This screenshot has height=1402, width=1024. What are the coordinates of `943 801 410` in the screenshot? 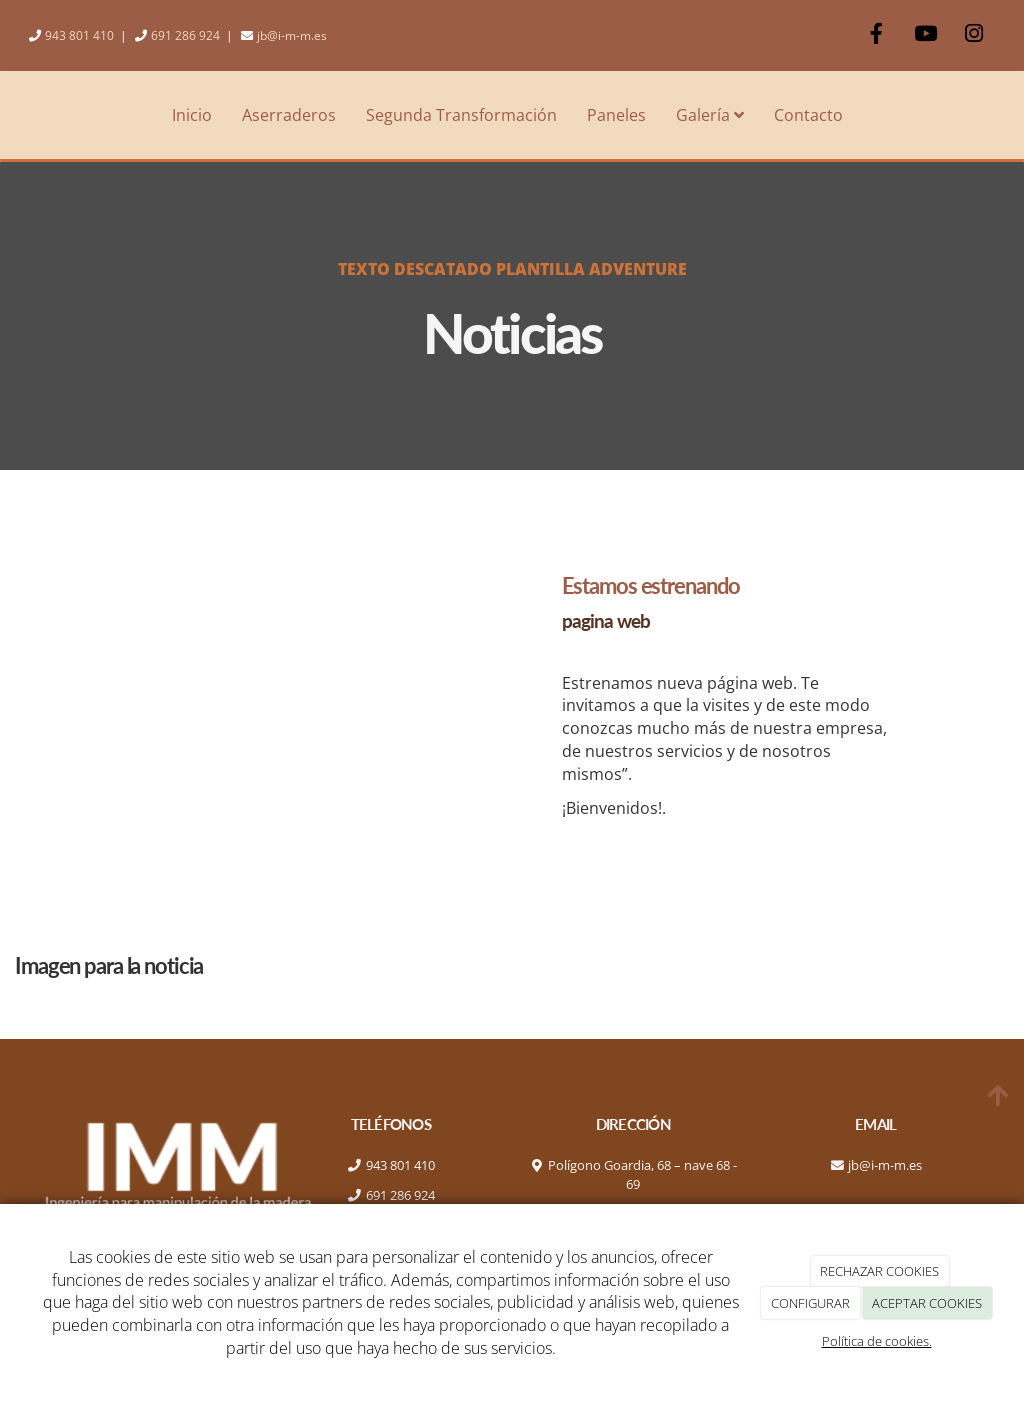 It's located at (79, 35).